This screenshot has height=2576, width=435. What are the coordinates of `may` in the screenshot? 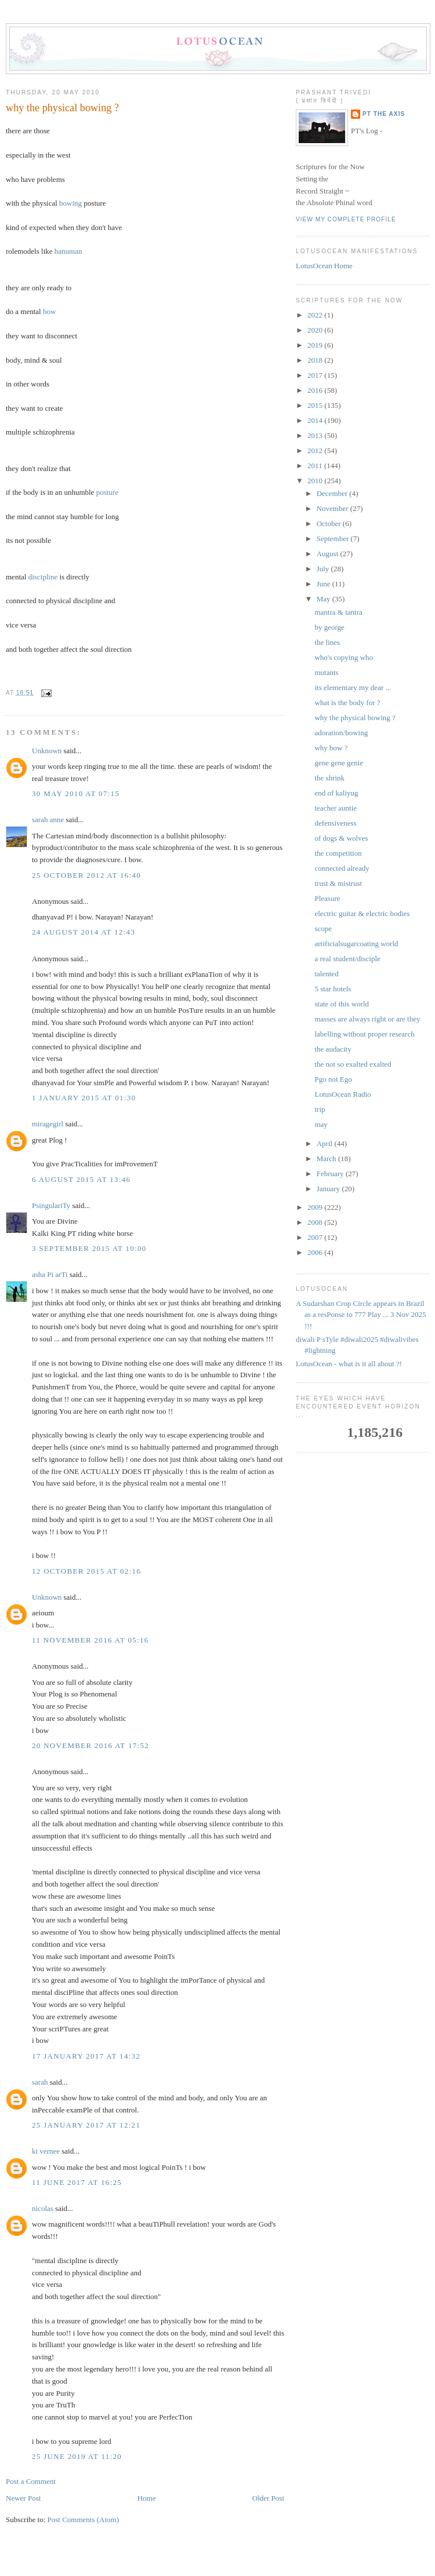 It's located at (320, 1124).